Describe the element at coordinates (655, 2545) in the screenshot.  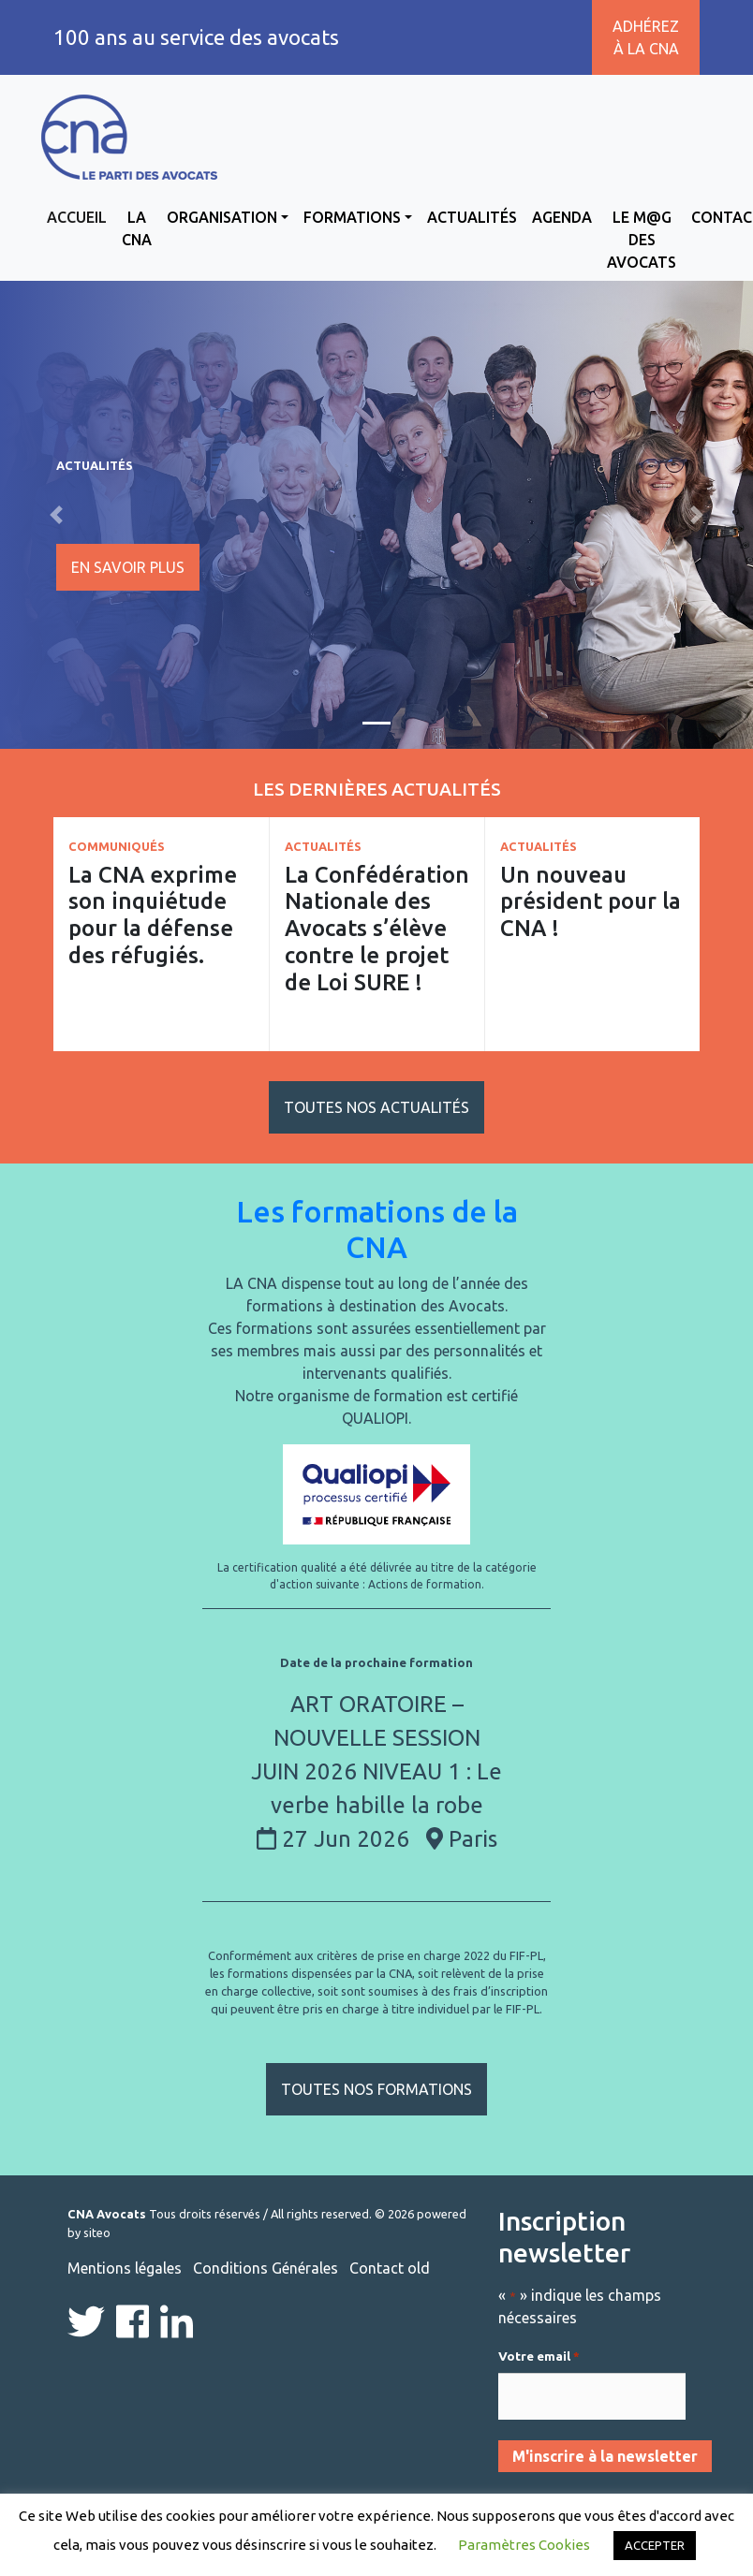
I see `ACCEPTER [button]` at that location.